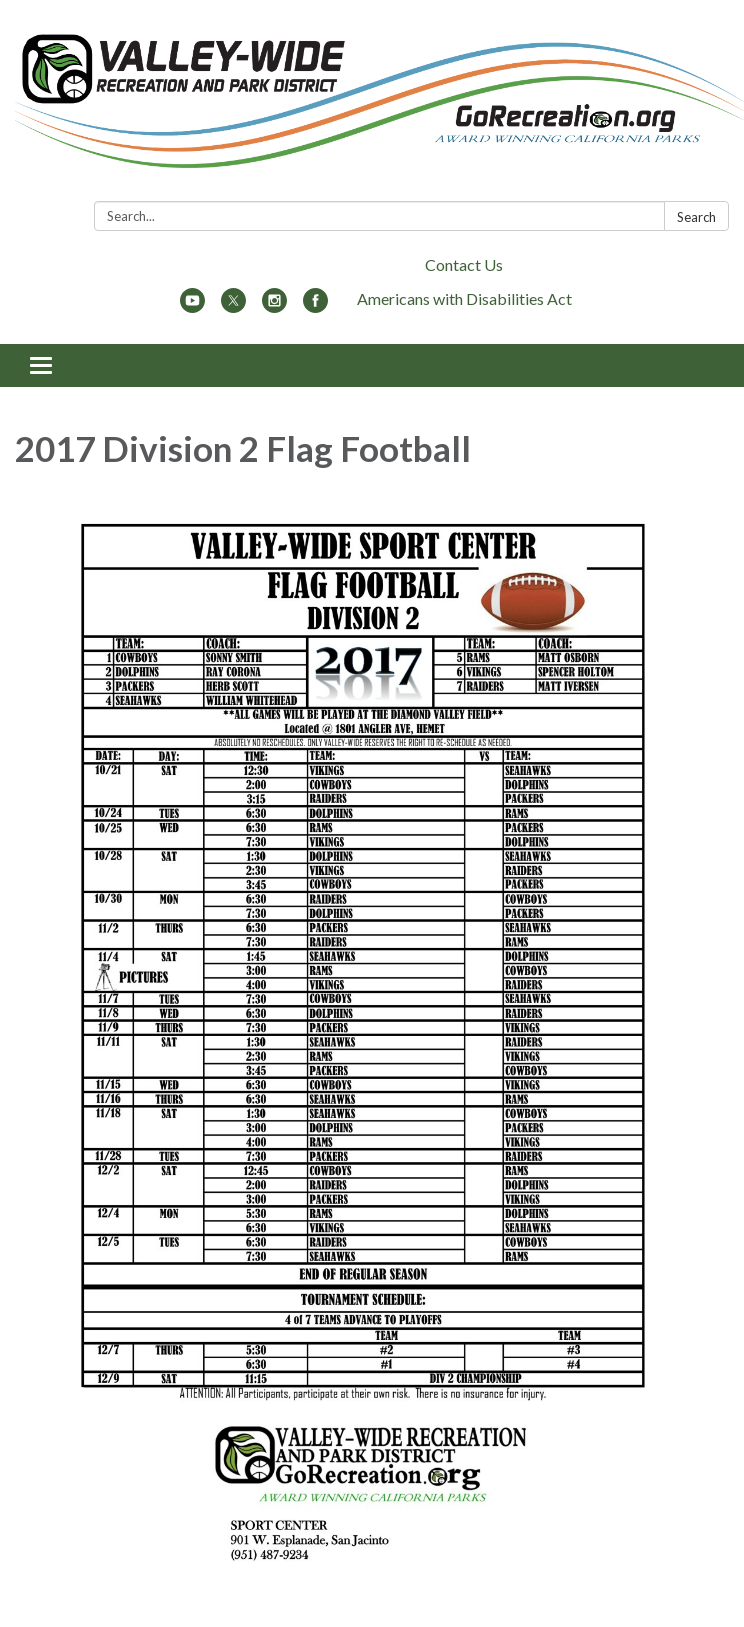 The image size is (744, 1627). Describe the element at coordinates (192, 306) in the screenshot. I see `[youtube]` at that location.